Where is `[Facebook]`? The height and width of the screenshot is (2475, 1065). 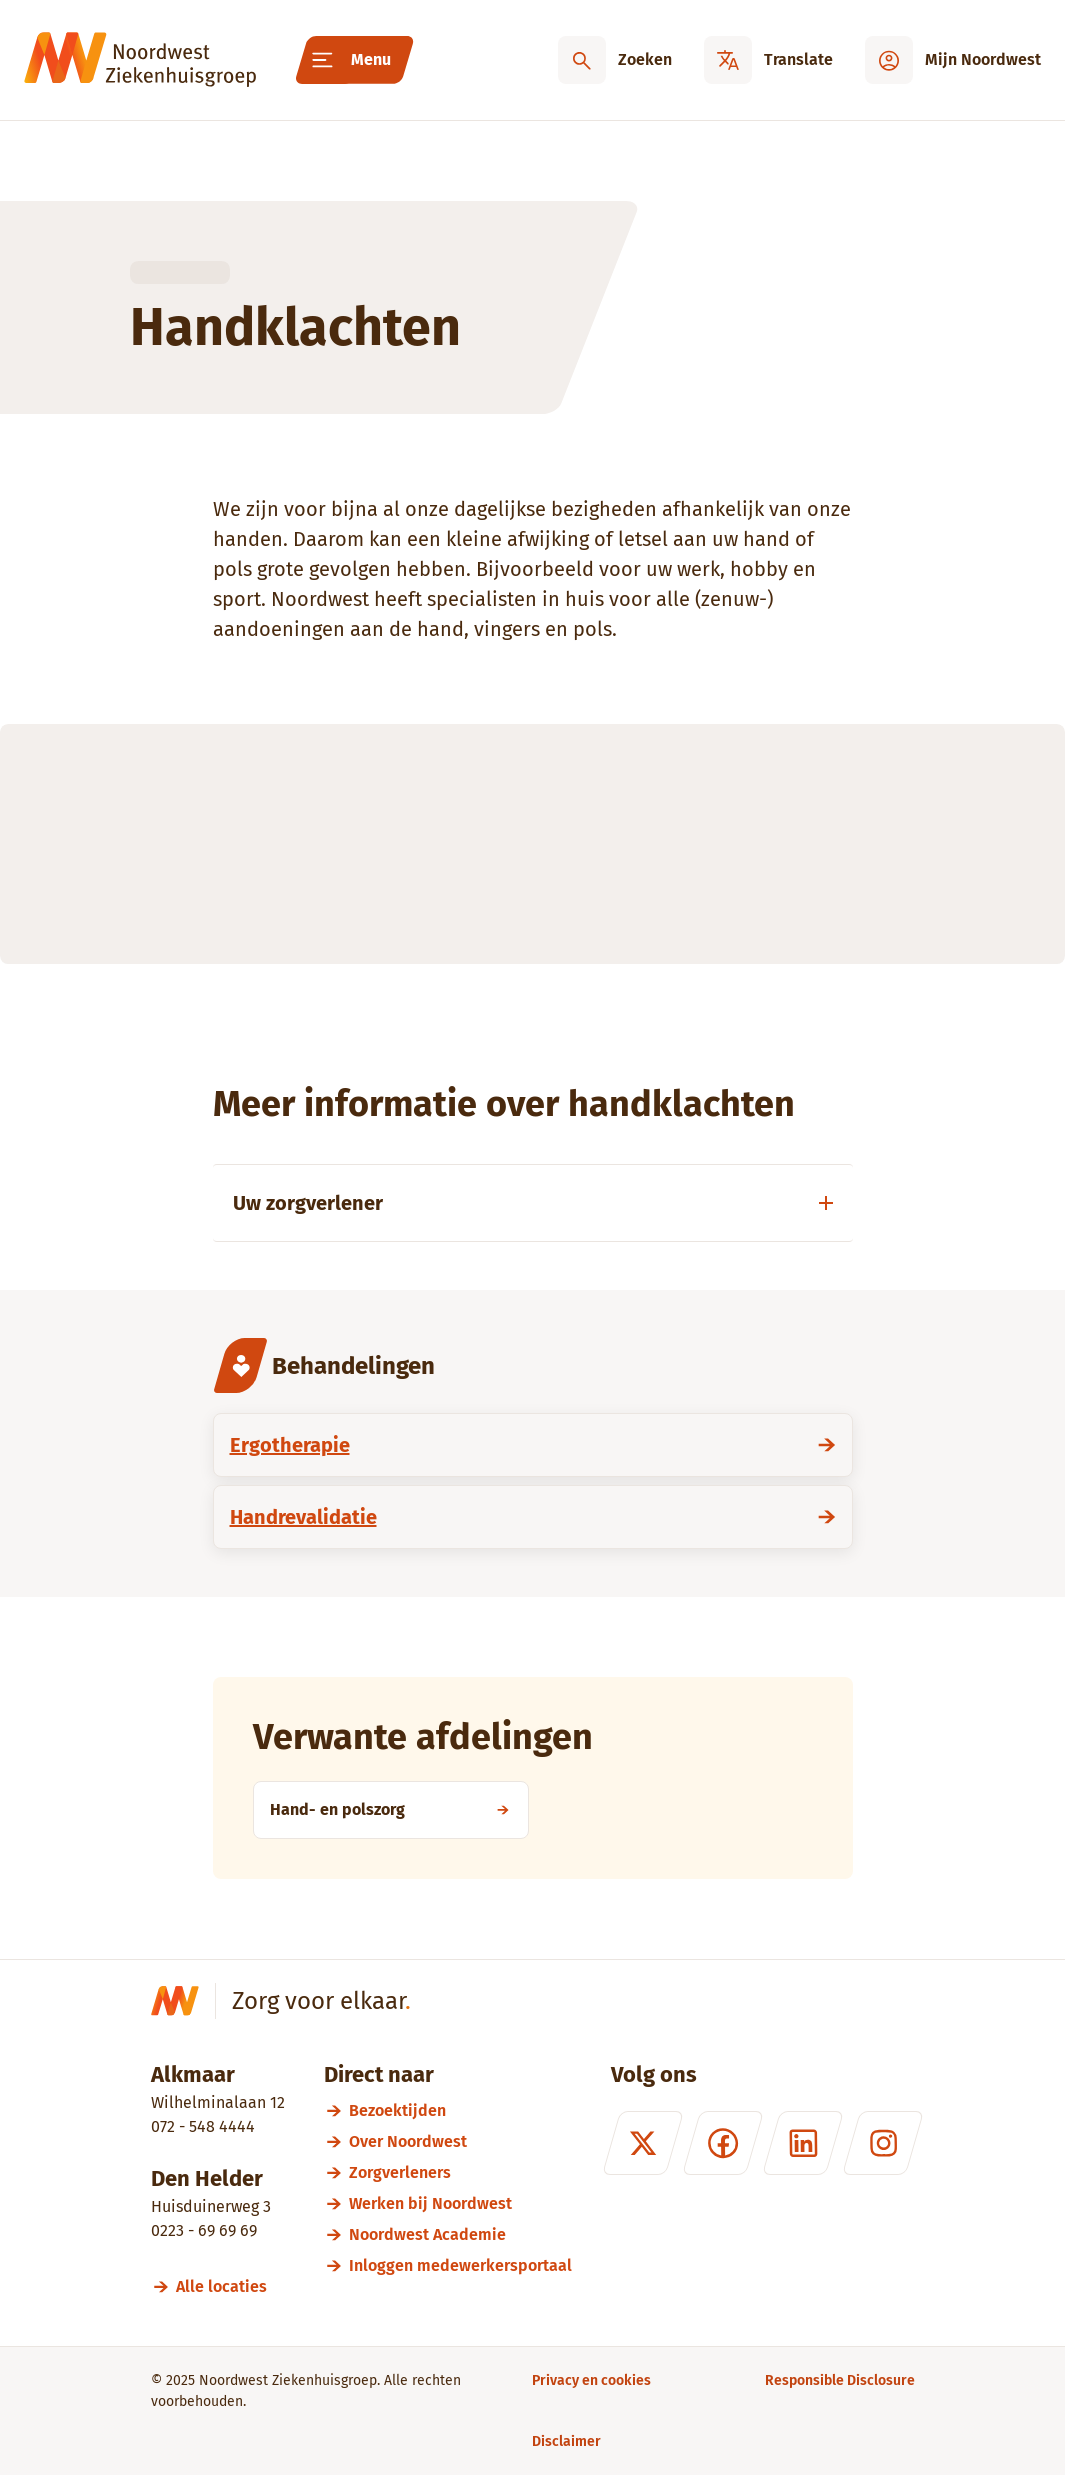
[Facebook] is located at coordinates (722, 2143).